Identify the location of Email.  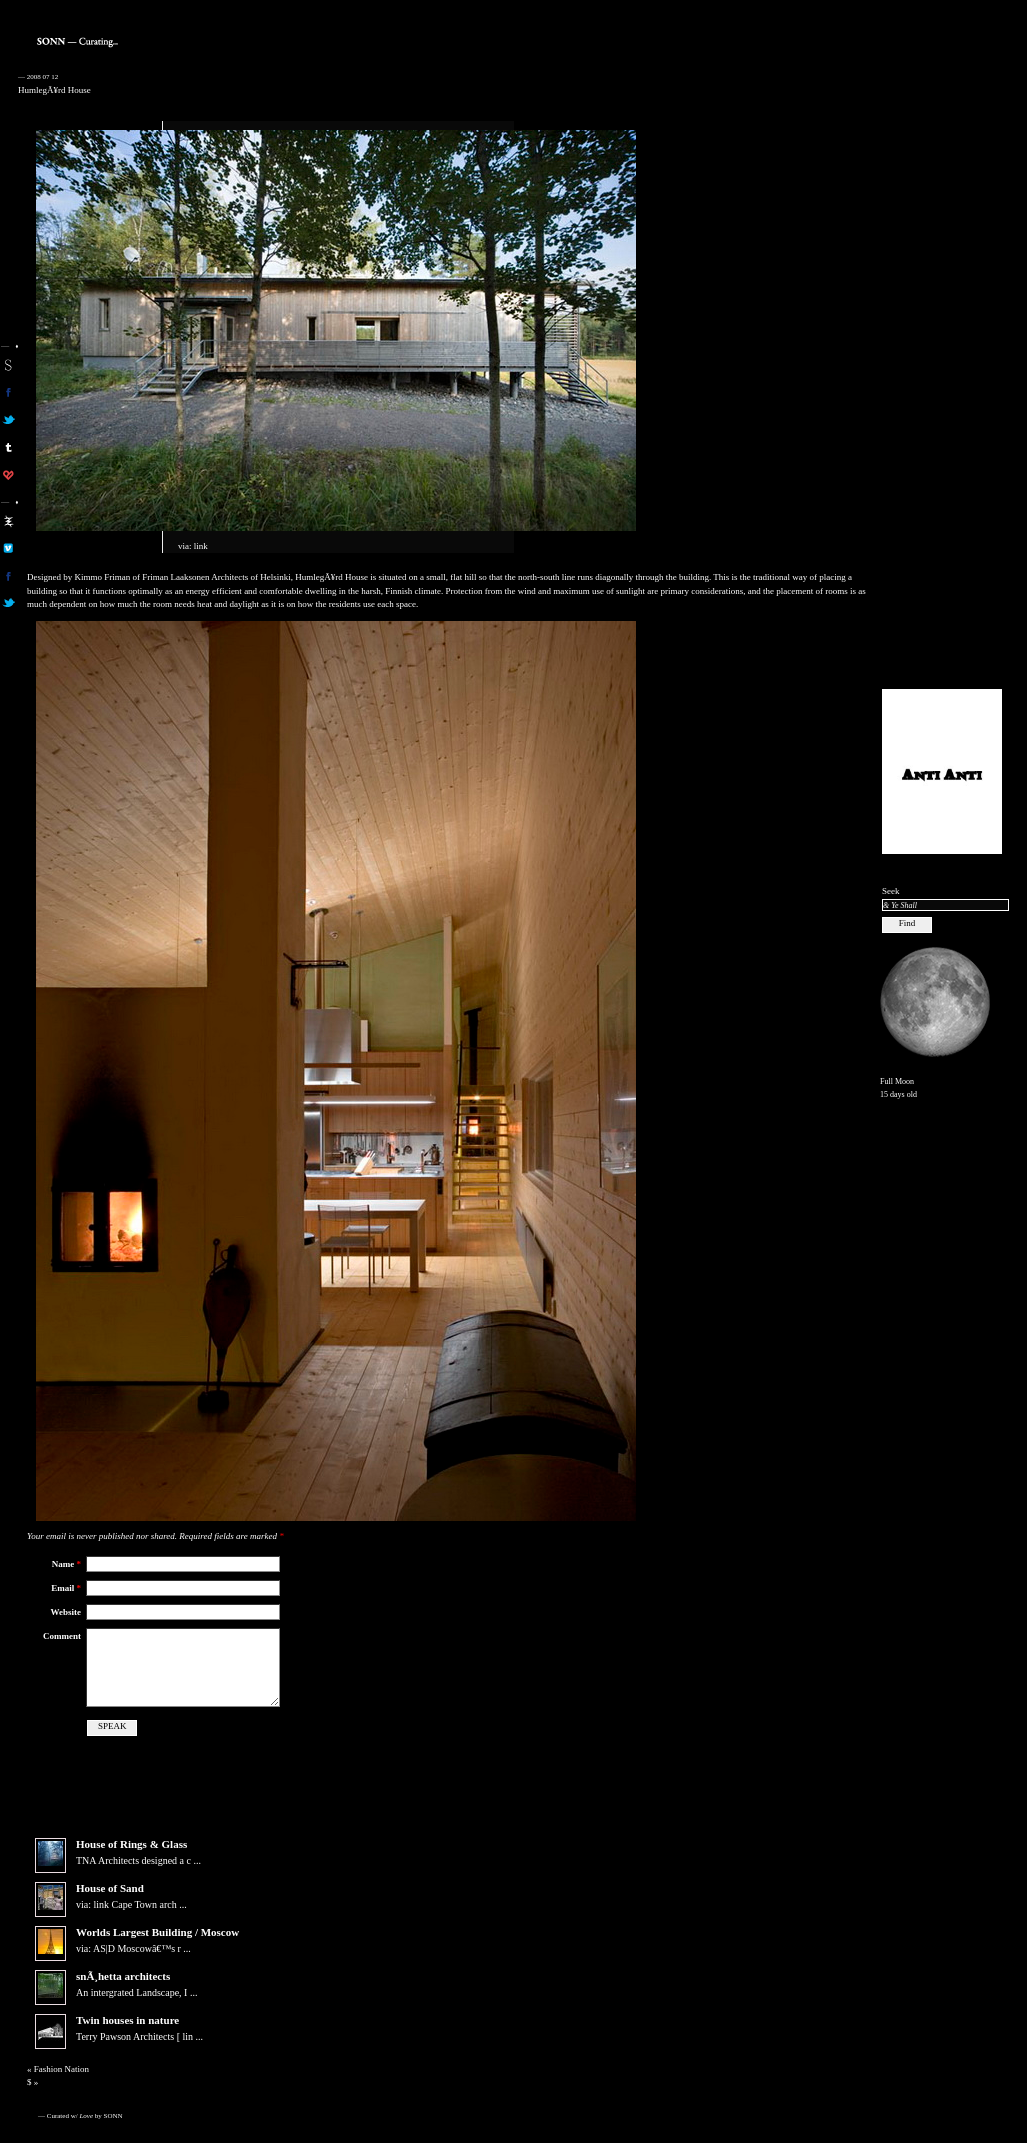
(66, 1588).